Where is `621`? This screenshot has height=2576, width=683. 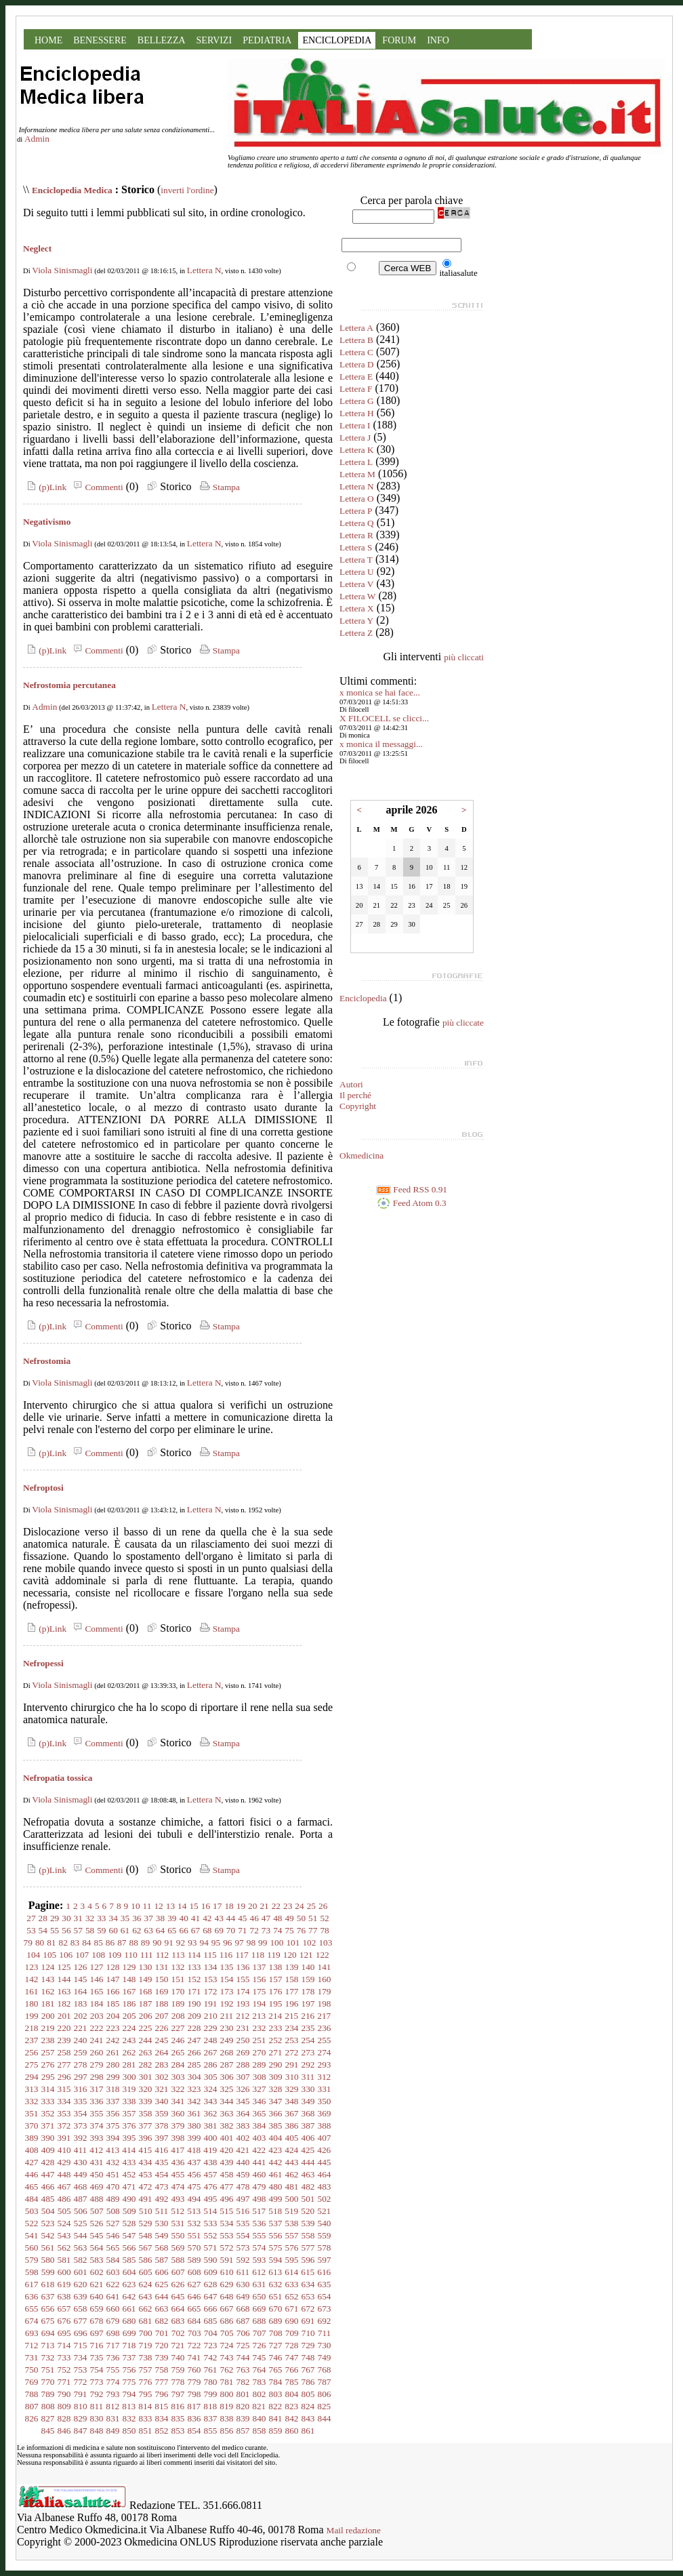
621 is located at coordinates (97, 2284).